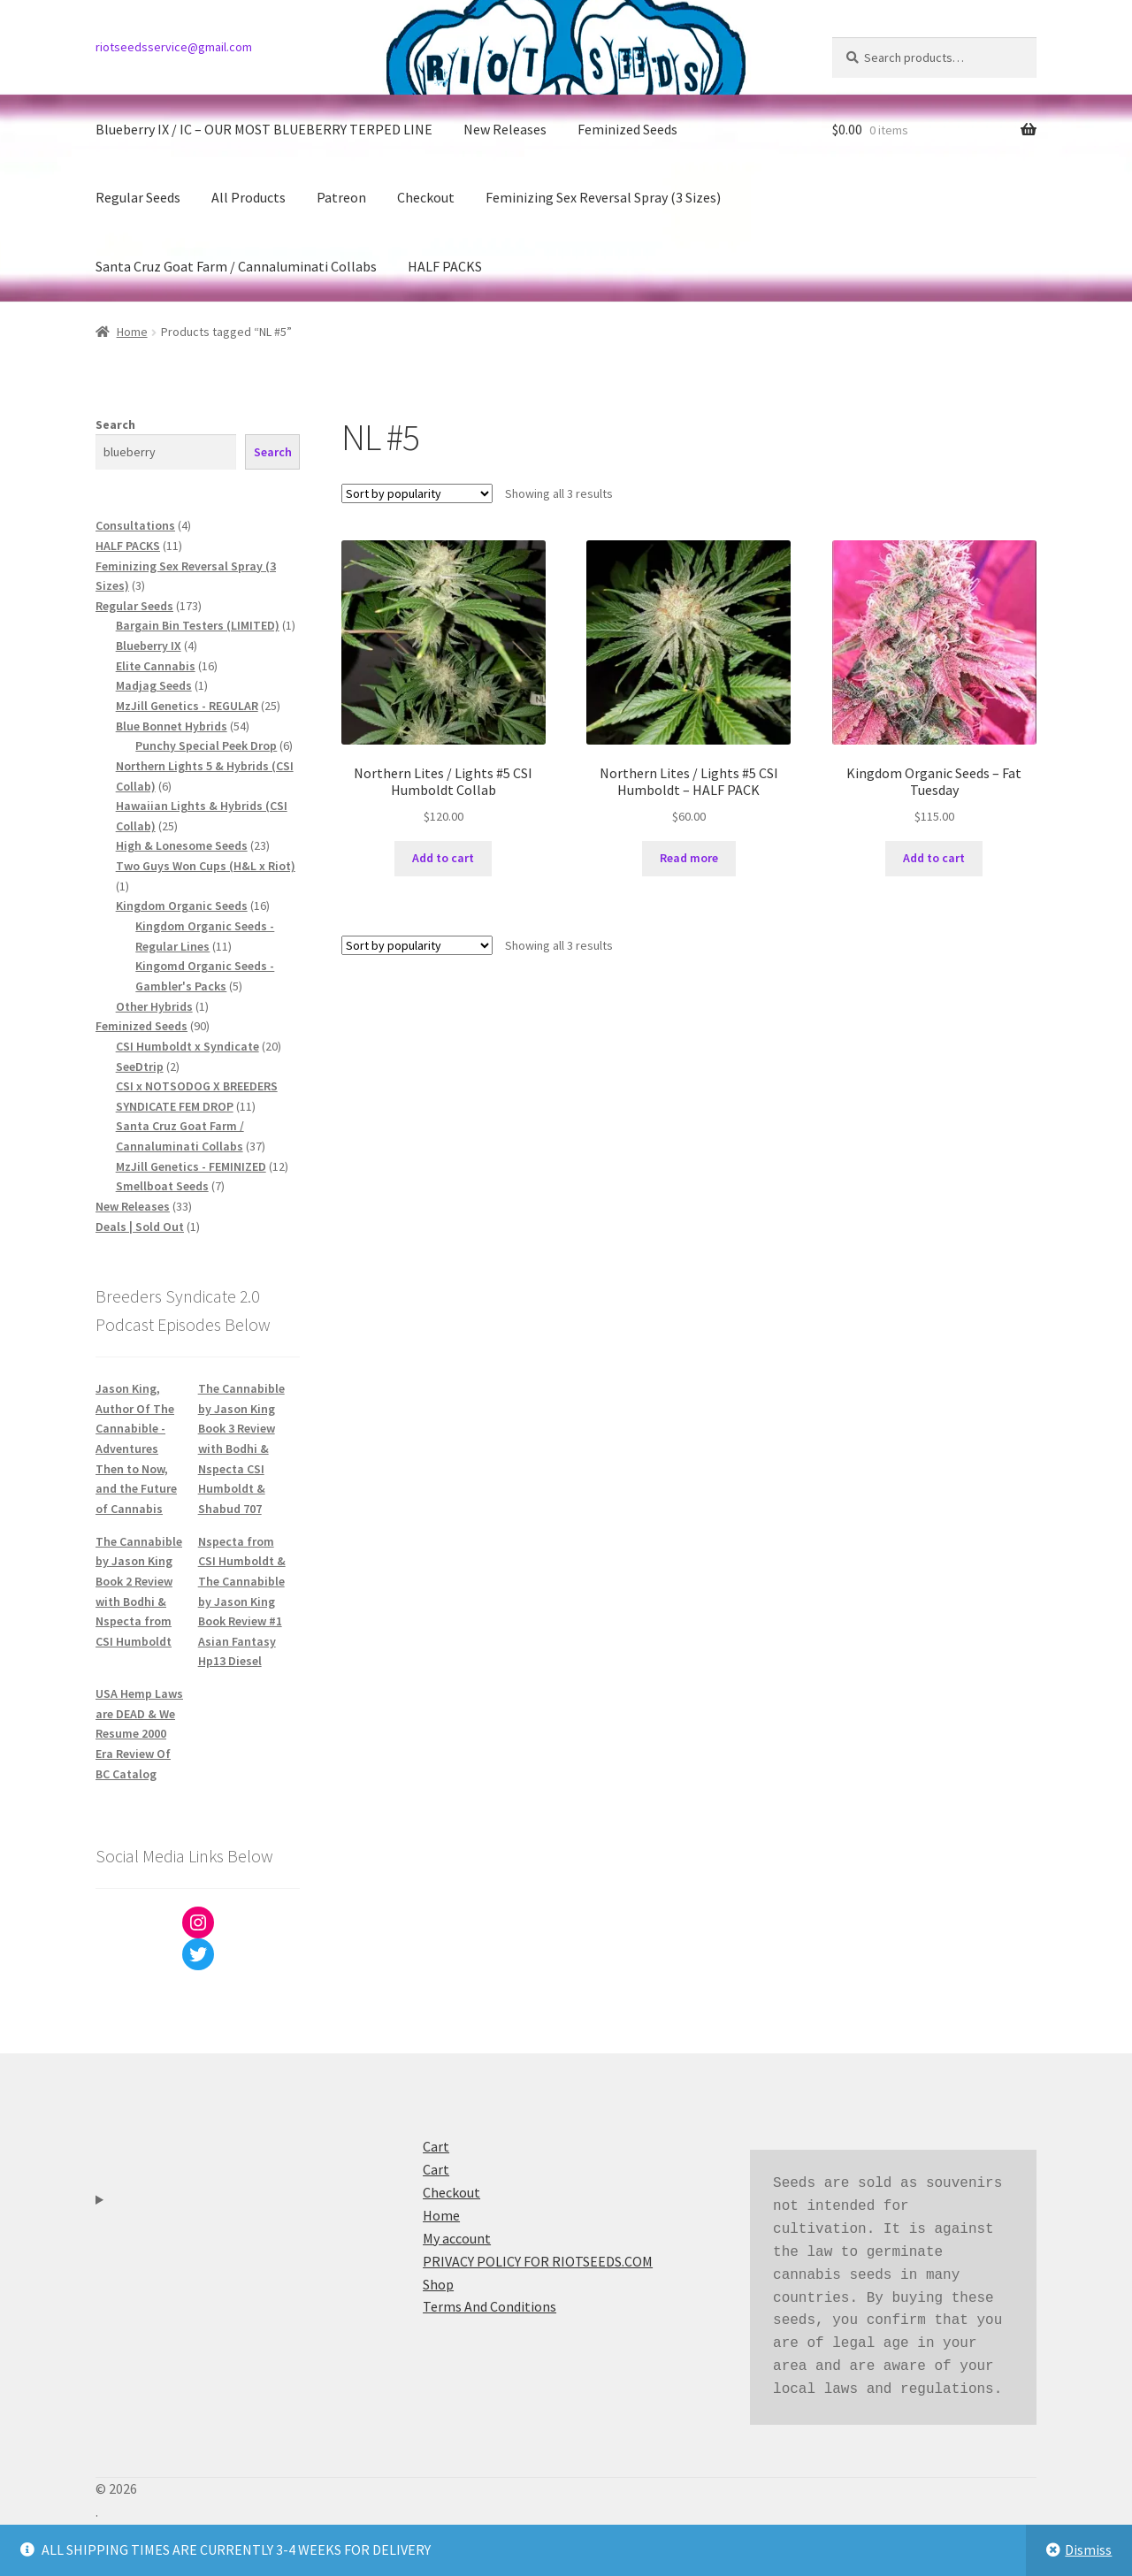 This screenshot has height=2576, width=1132. Describe the element at coordinates (689, 858) in the screenshot. I see `Read more [Read more about “Northern Lites / Lights #5 CSI Humboldt - HALF PACK”]` at that location.